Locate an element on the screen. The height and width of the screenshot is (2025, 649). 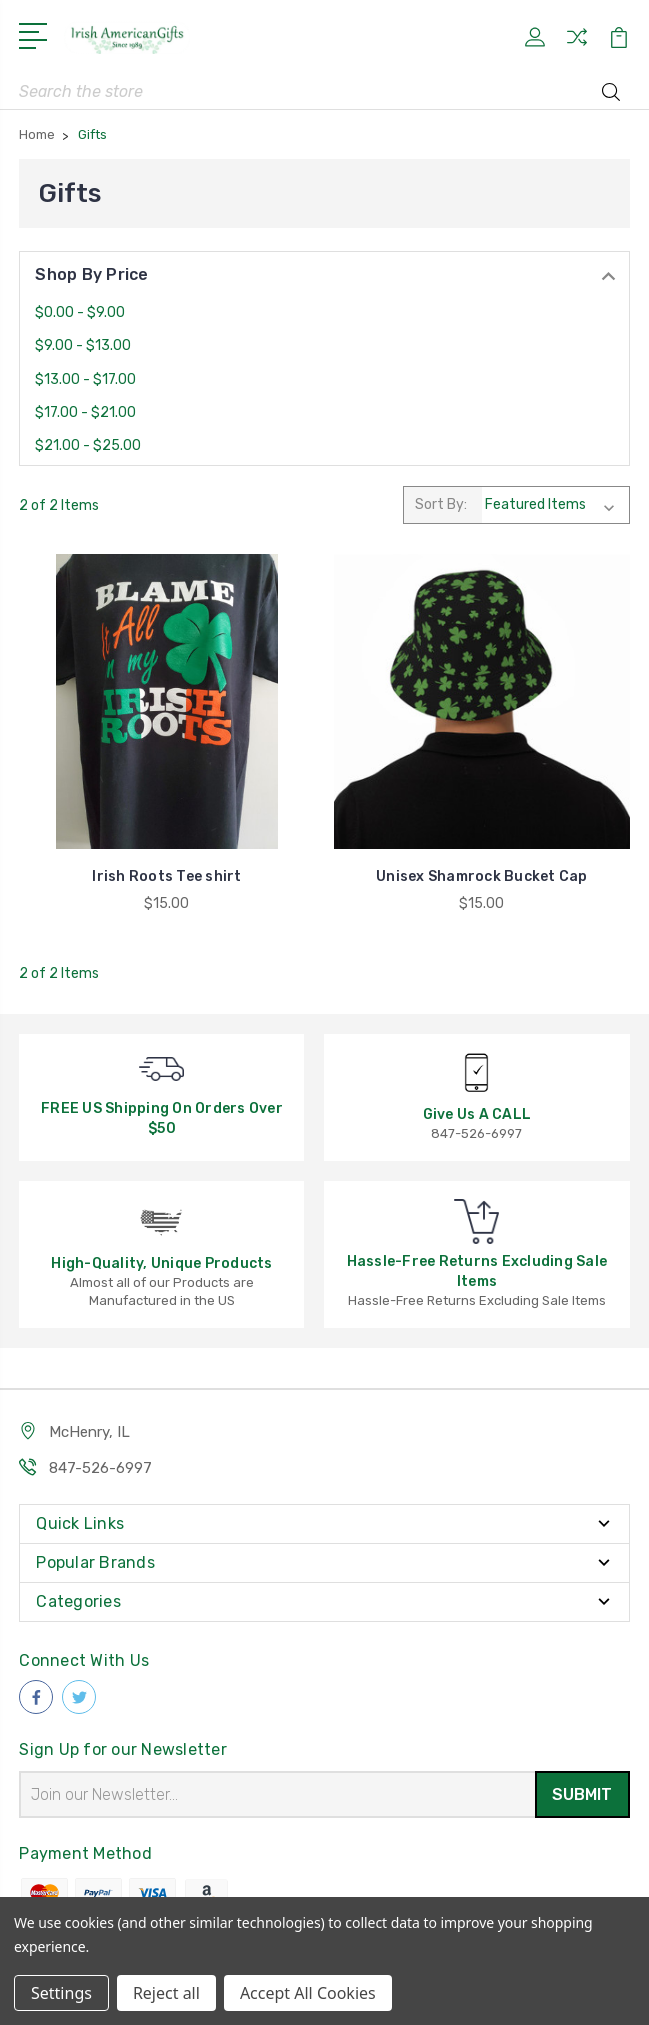
Irish Roots Tee shirt is located at coordinates (166, 876).